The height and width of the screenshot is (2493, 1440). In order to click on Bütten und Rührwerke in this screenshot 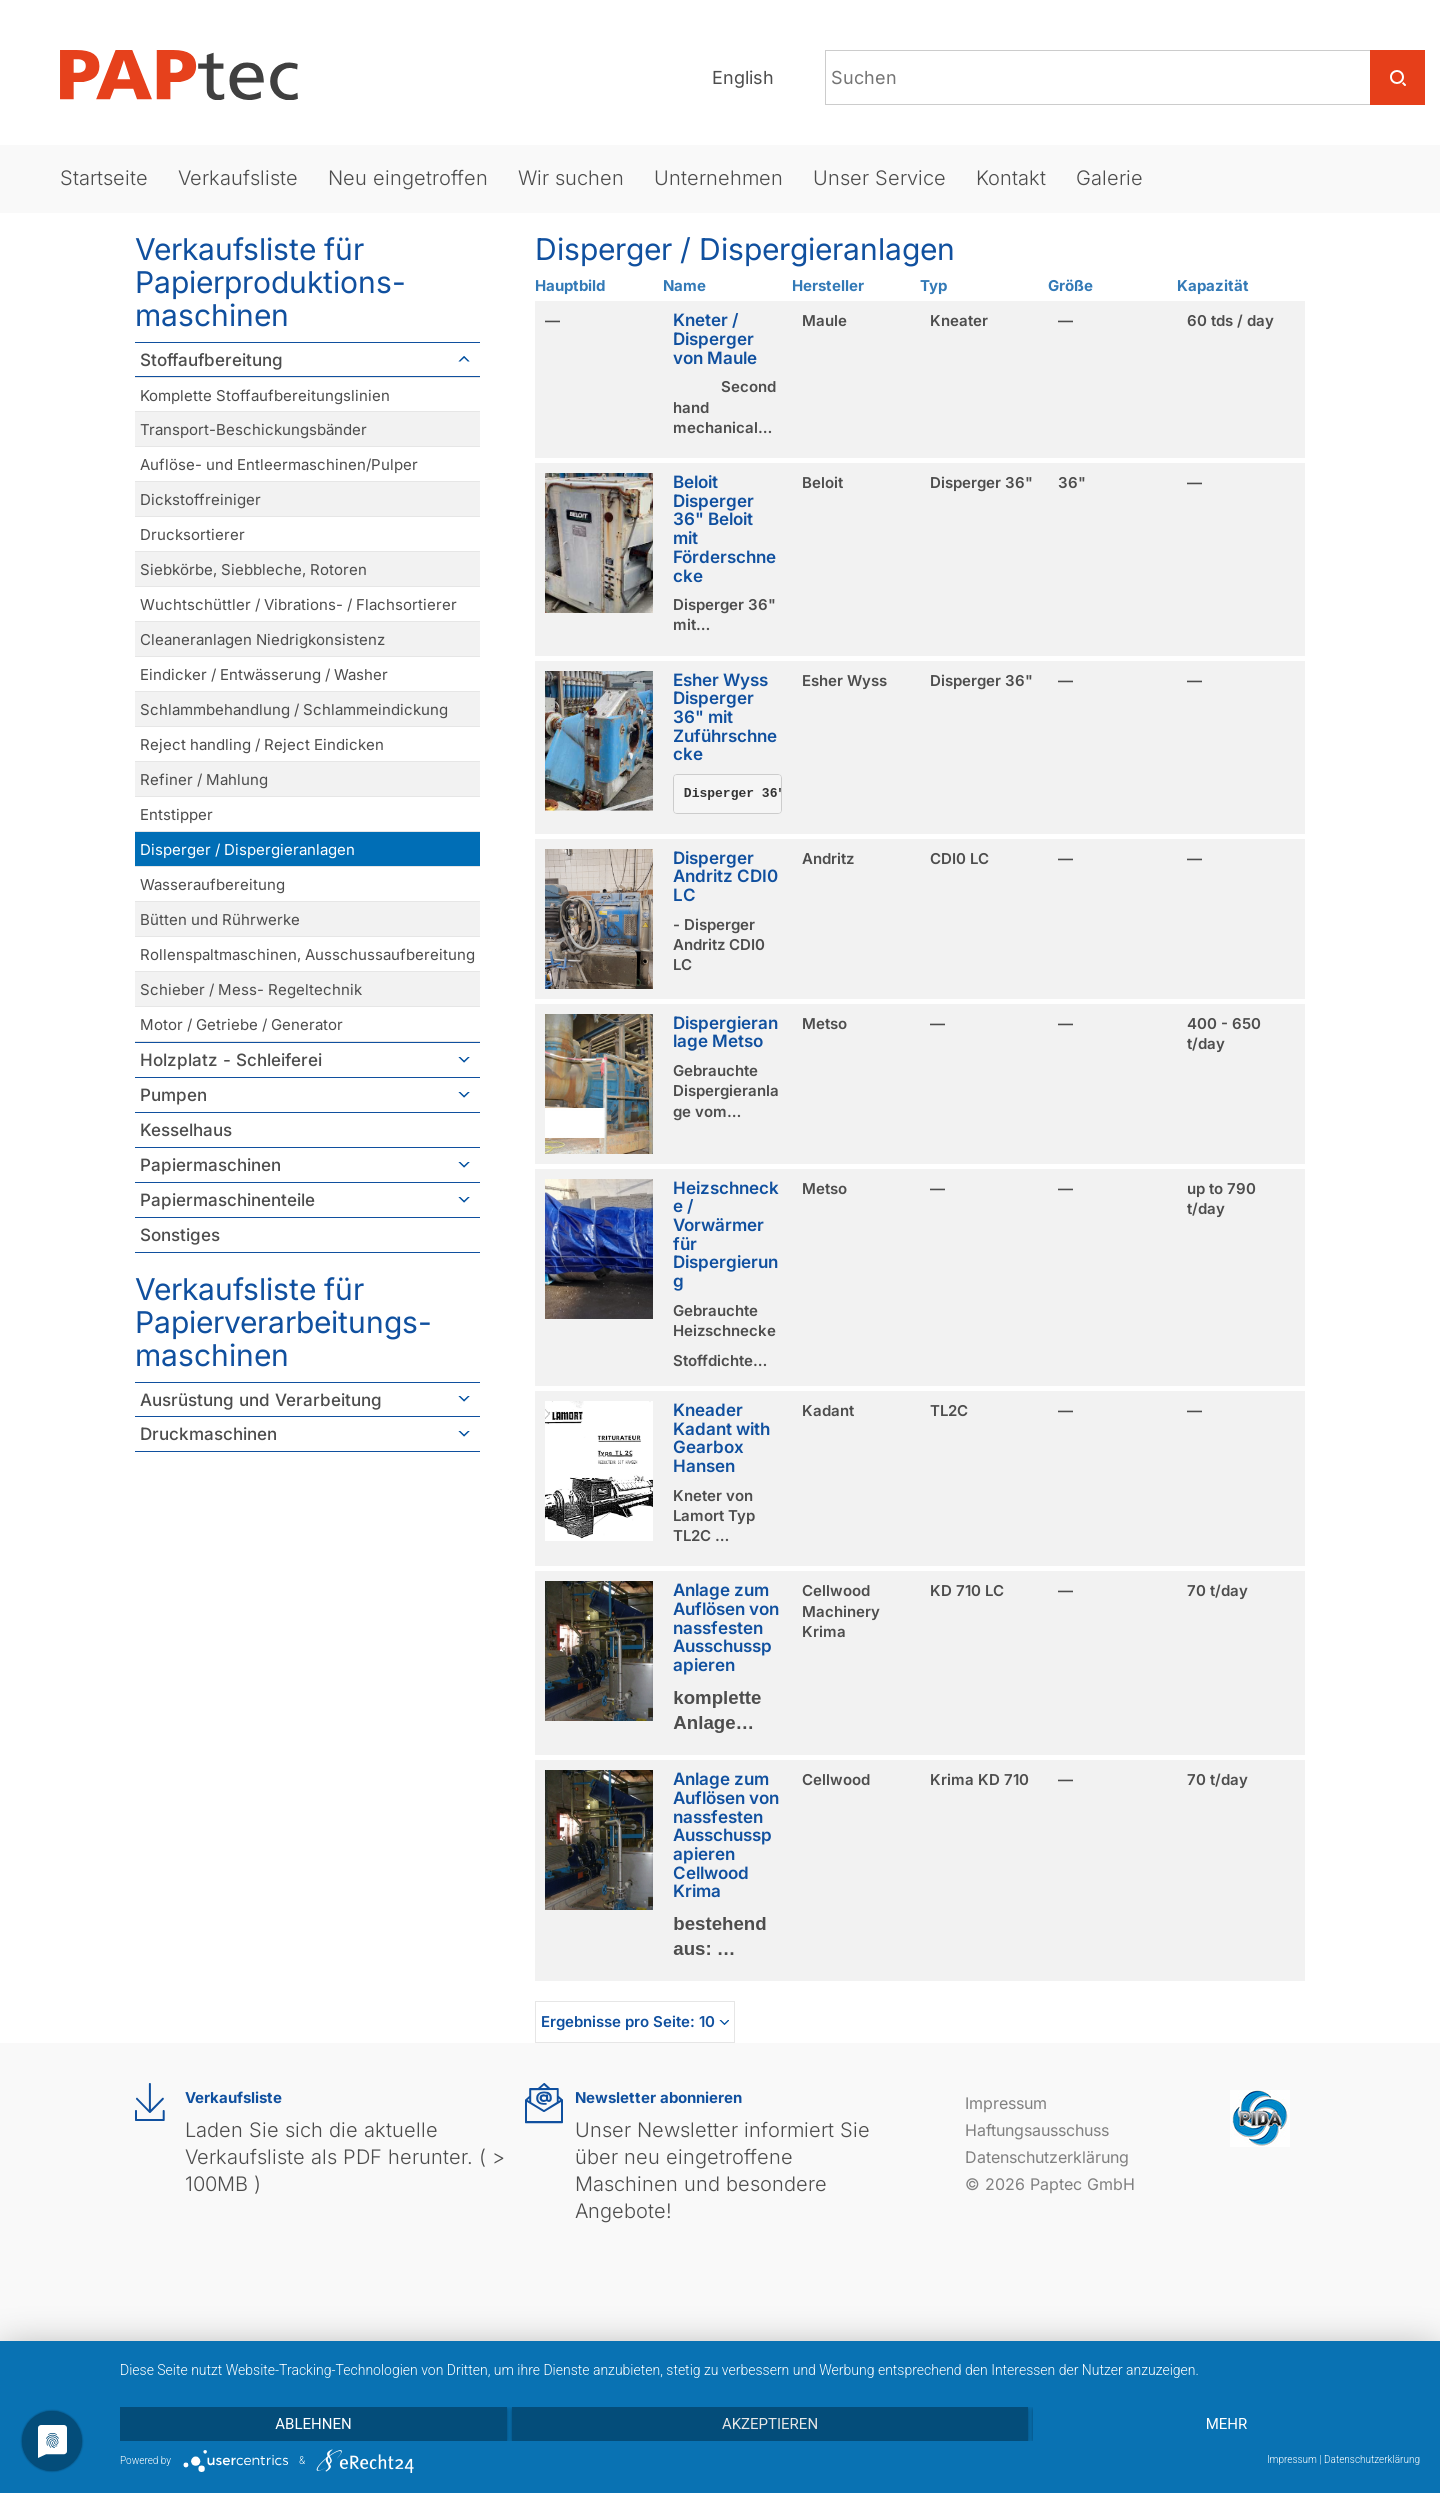, I will do `click(220, 919)`.